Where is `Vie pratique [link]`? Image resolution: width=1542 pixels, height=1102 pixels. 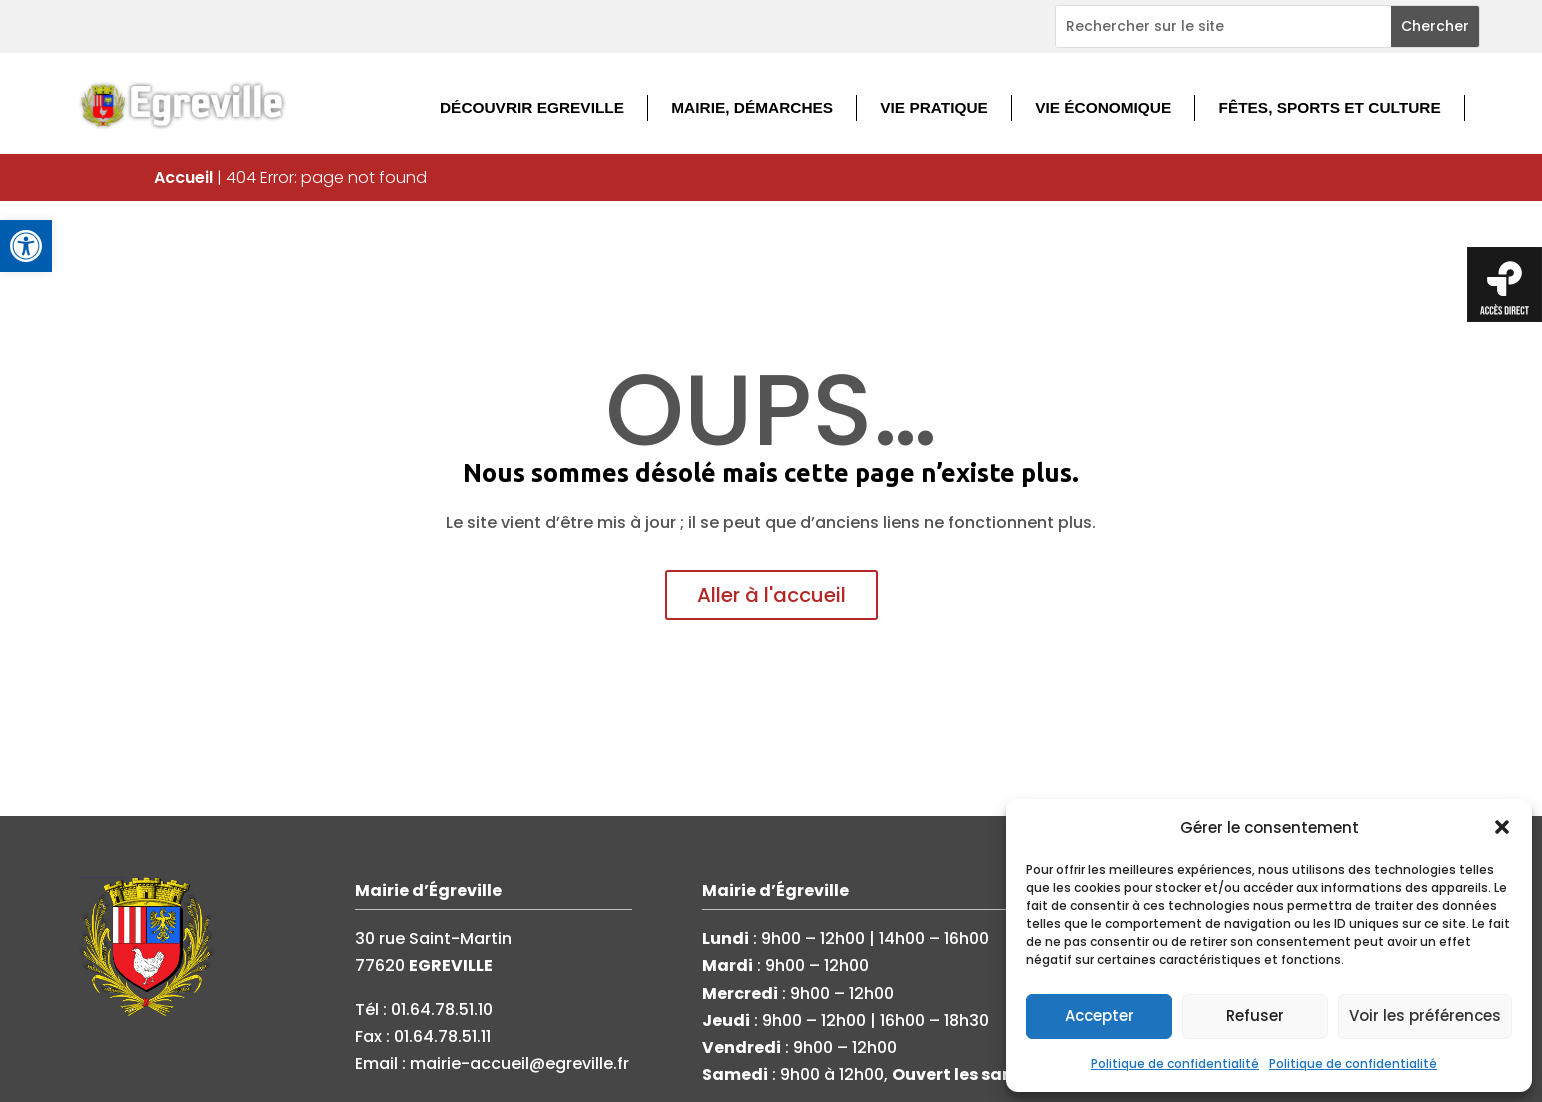 Vie pratique [link] is located at coordinates (934, 107).